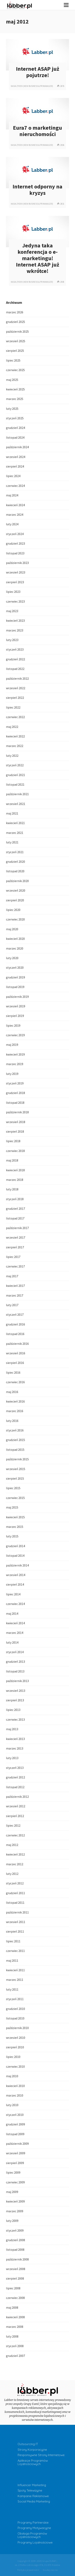  I want to click on sierpień 2019, so click(15, 1016).